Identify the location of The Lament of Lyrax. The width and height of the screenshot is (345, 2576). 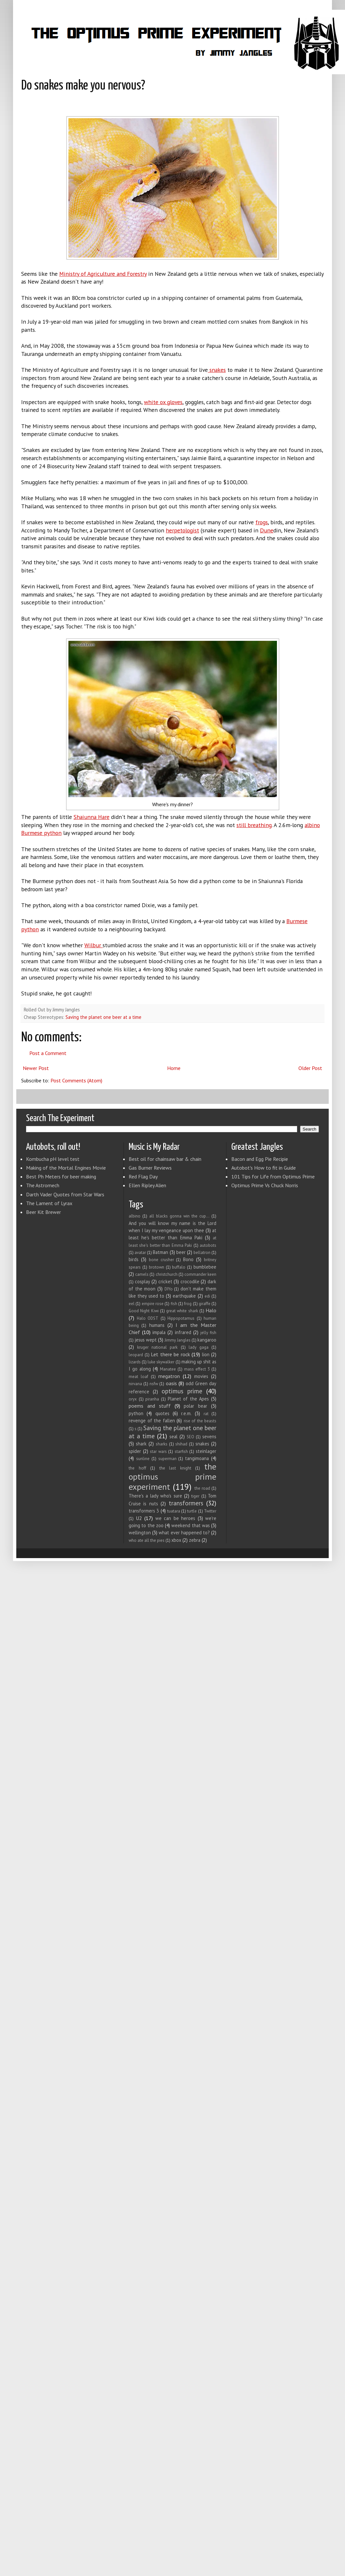
(49, 1203).